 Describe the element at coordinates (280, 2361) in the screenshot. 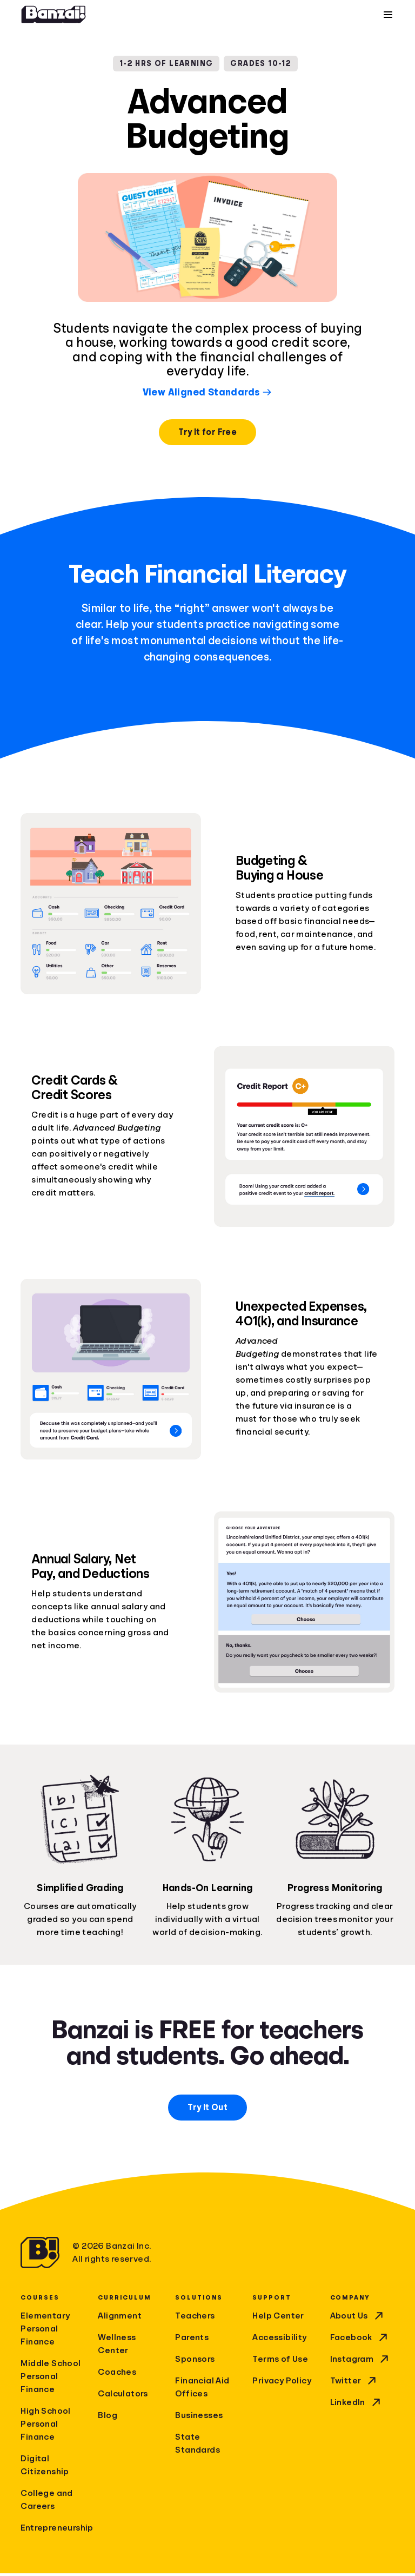

I see `Terms of Use` at that location.